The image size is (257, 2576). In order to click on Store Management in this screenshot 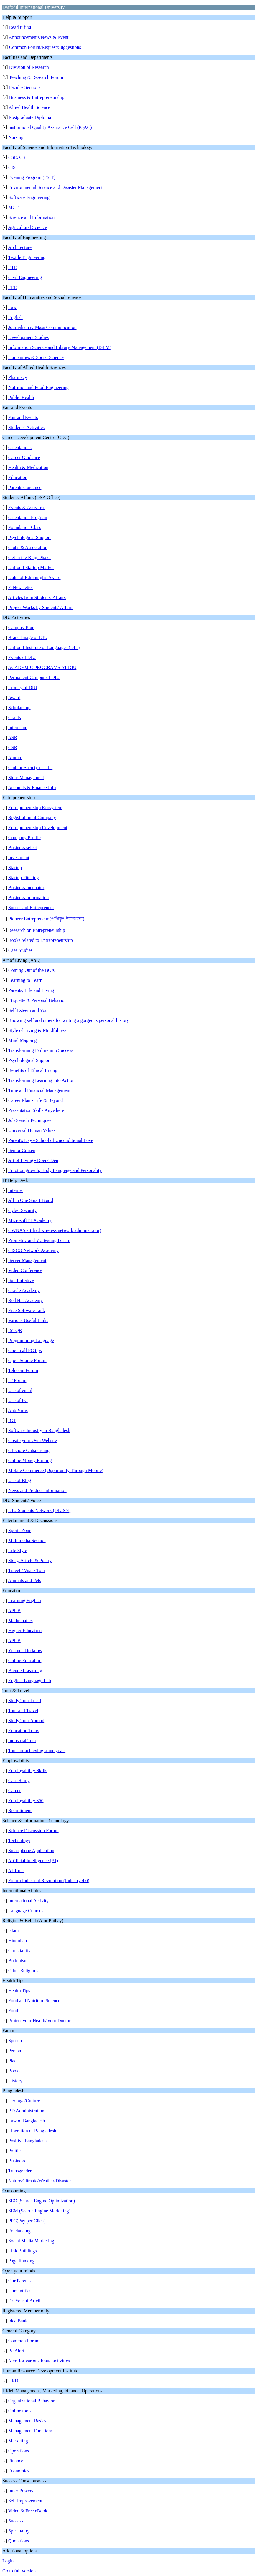, I will do `click(26, 777)`.